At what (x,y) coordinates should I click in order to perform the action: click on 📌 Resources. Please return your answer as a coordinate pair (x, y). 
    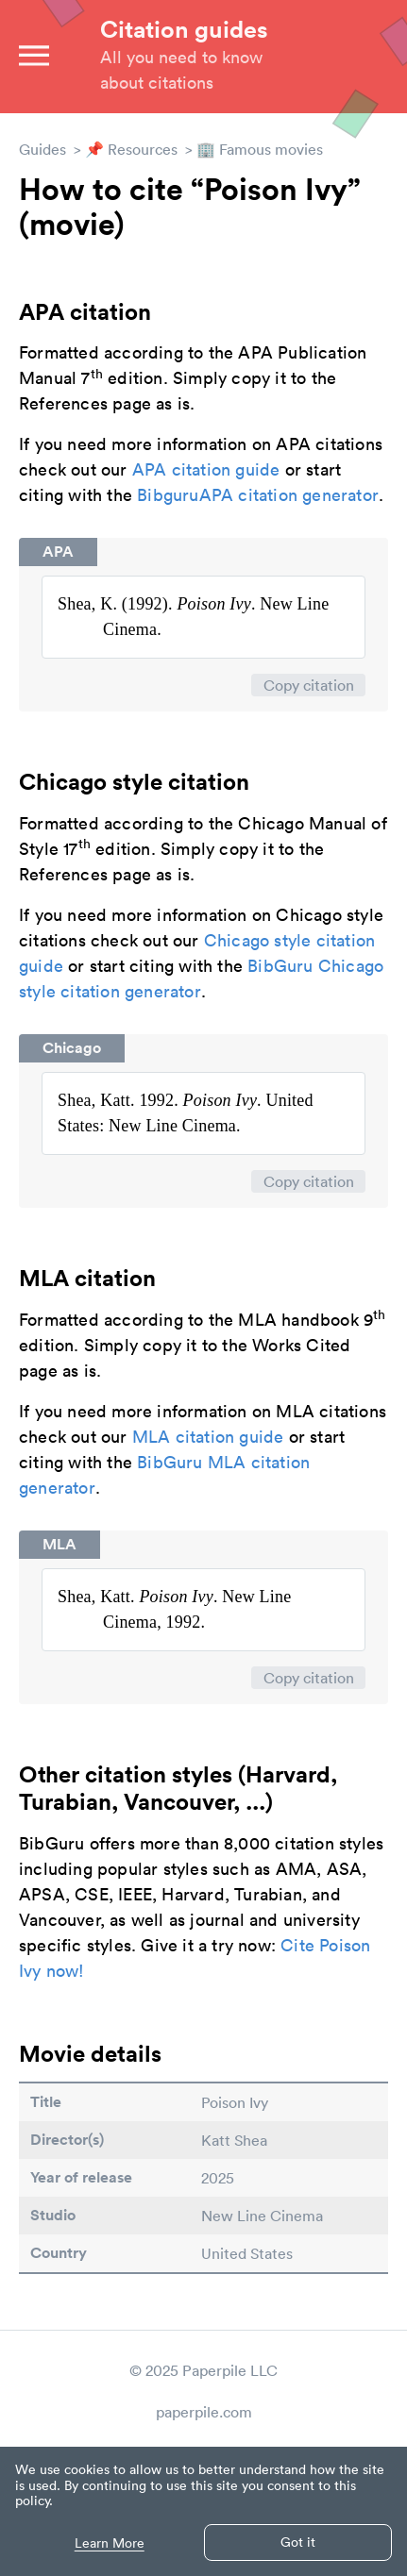
    Looking at the image, I should click on (131, 149).